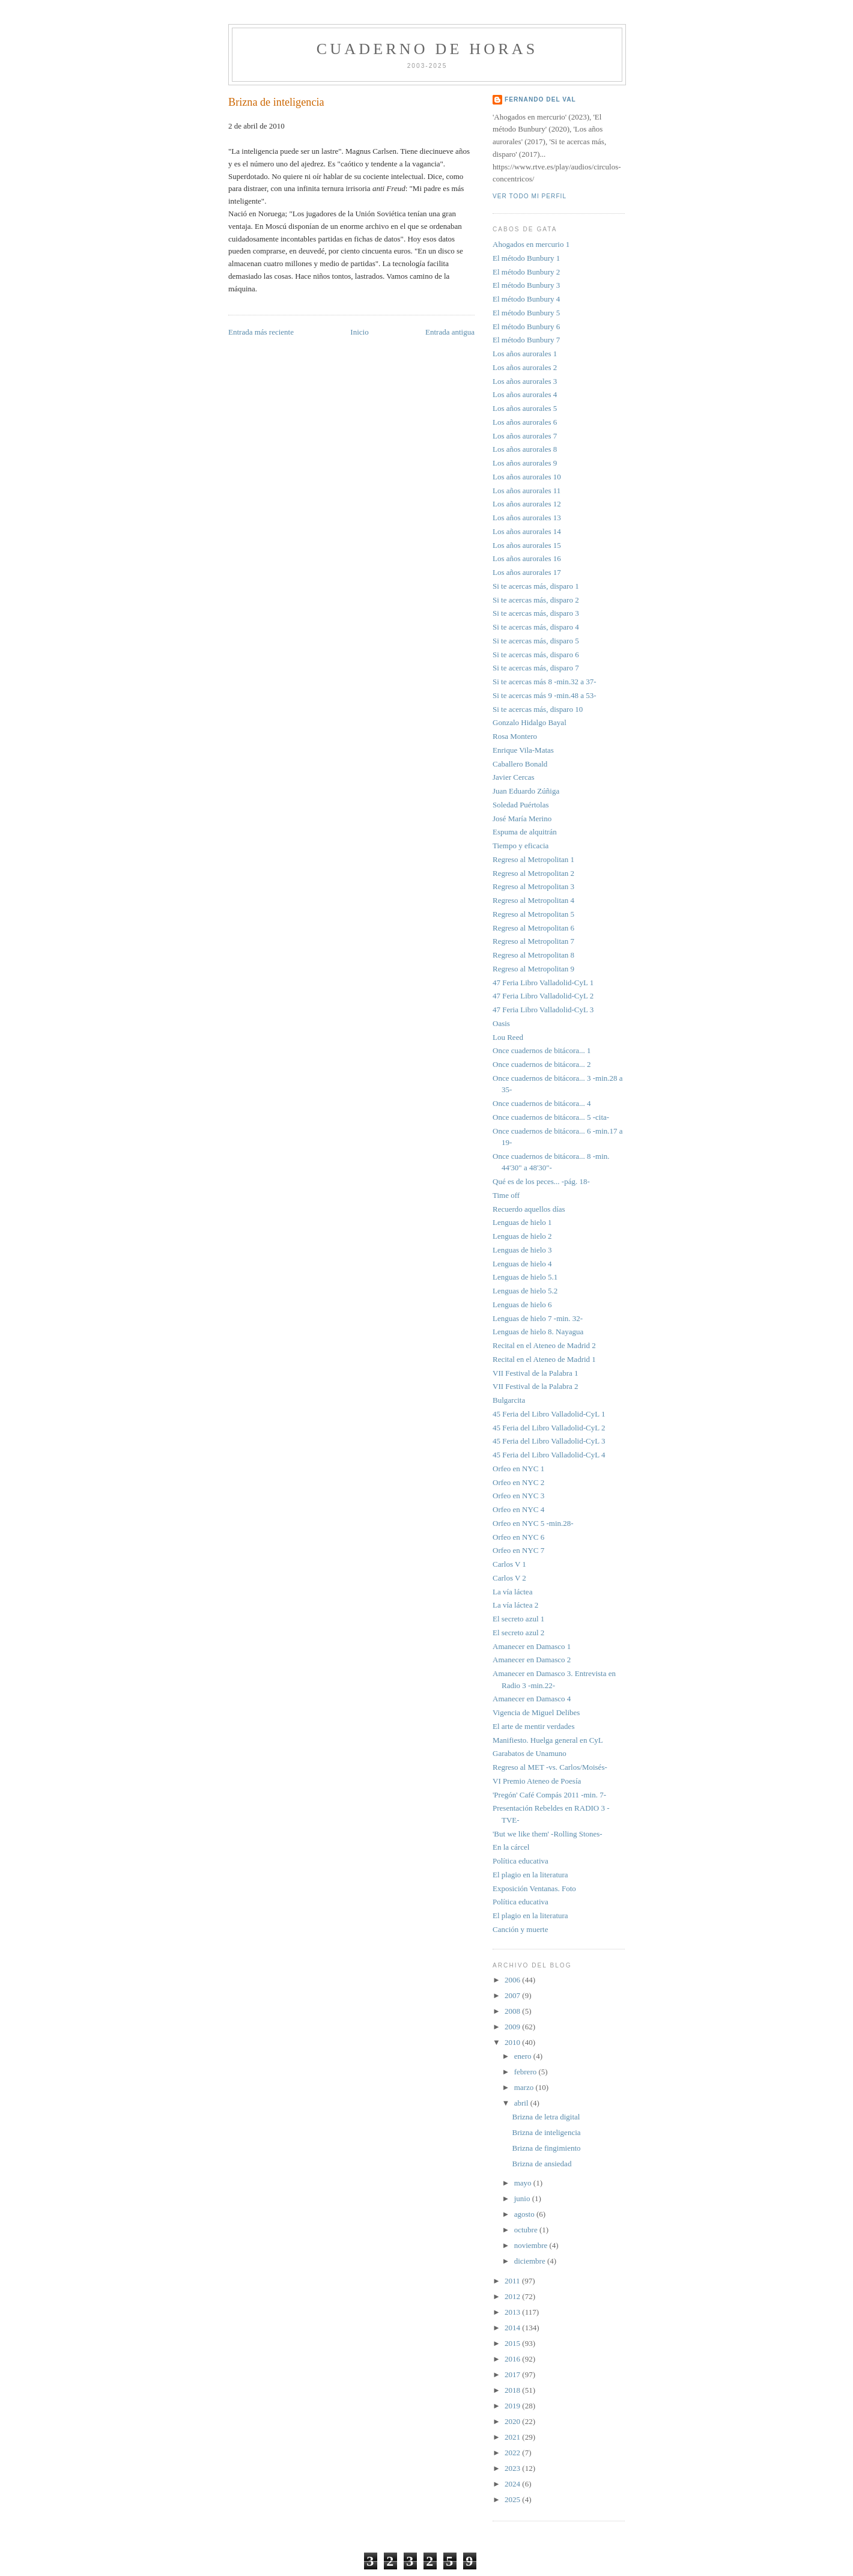 The image size is (853, 2576). Describe the element at coordinates (535, 1386) in the screenshot. I see `VII Festival de la Palabra 2` at that location.